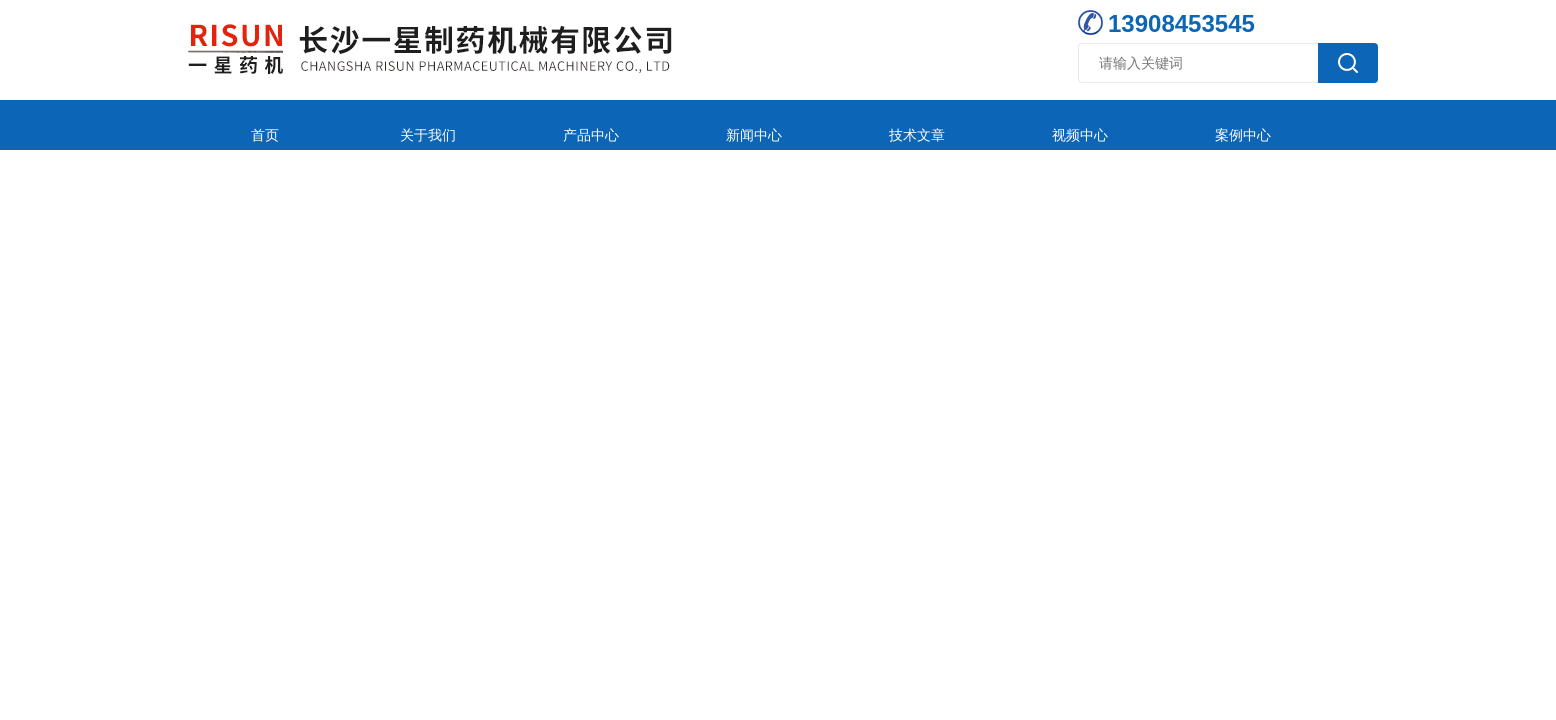  I want to click on 视频中心, so click(910, 124).